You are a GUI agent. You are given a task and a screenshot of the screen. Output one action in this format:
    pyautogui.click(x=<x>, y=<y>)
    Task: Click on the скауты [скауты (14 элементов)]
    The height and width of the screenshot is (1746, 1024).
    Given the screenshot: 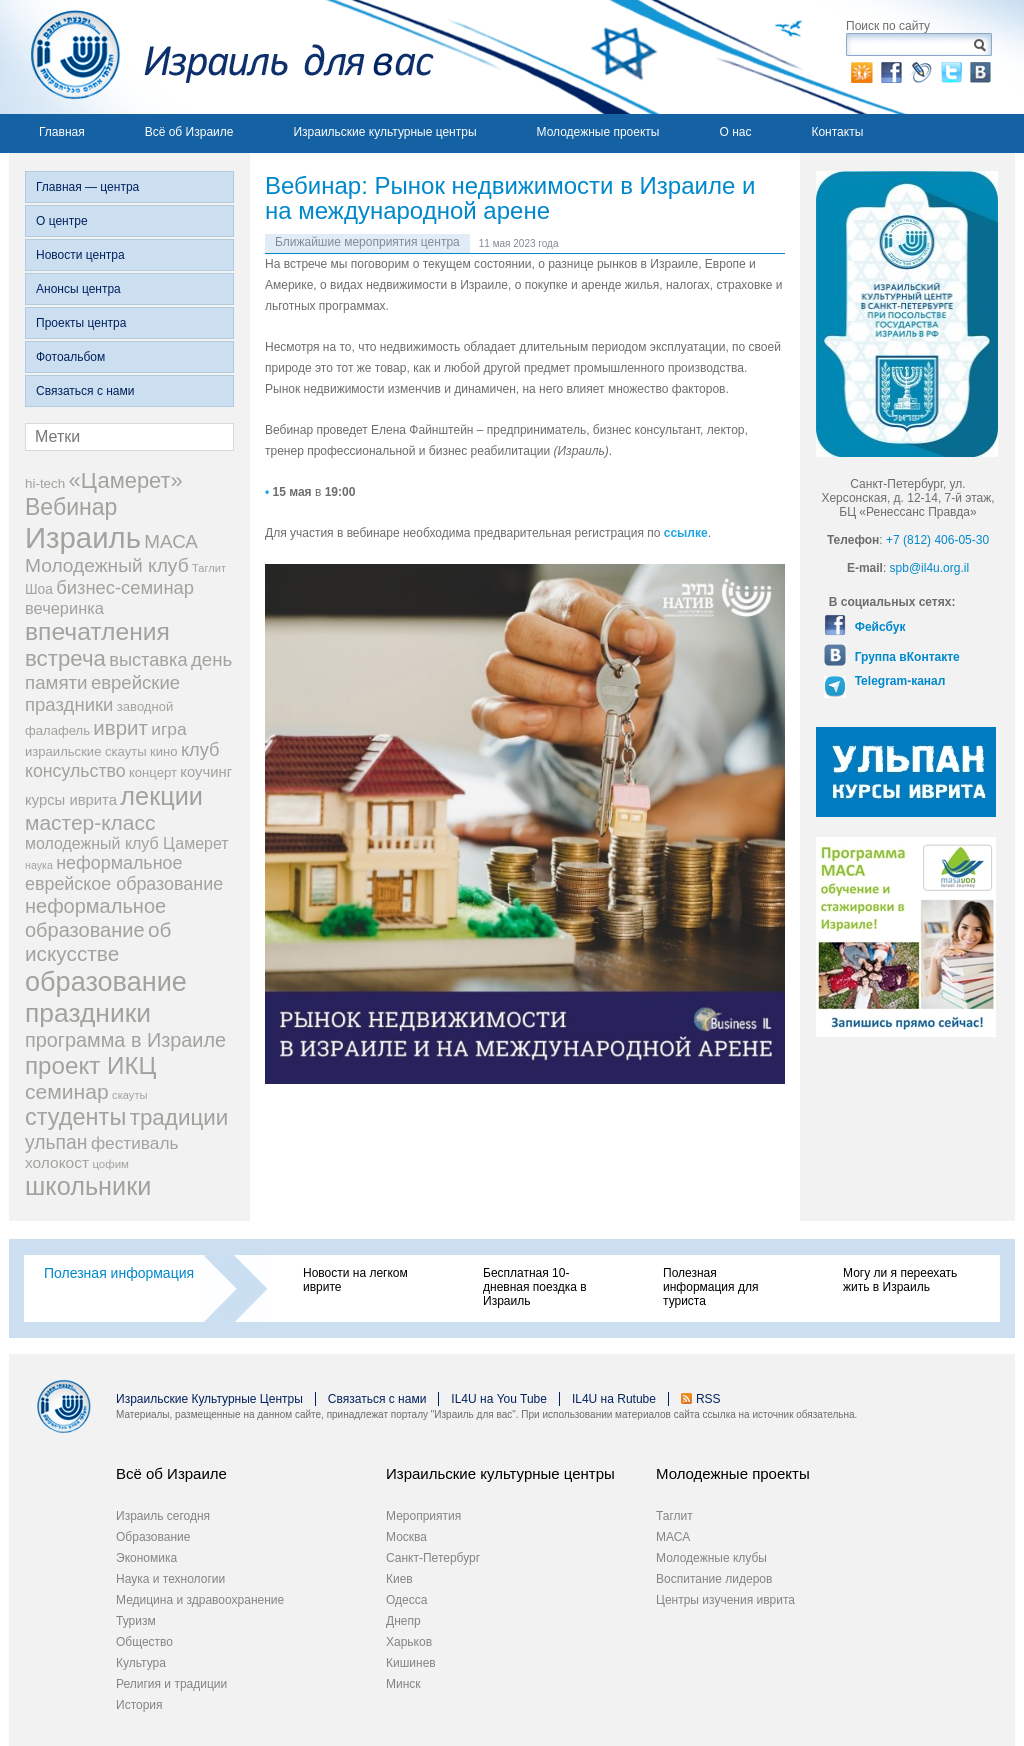 What is the action you would take?
    pyautogui.click(x=129, y=1095)
    